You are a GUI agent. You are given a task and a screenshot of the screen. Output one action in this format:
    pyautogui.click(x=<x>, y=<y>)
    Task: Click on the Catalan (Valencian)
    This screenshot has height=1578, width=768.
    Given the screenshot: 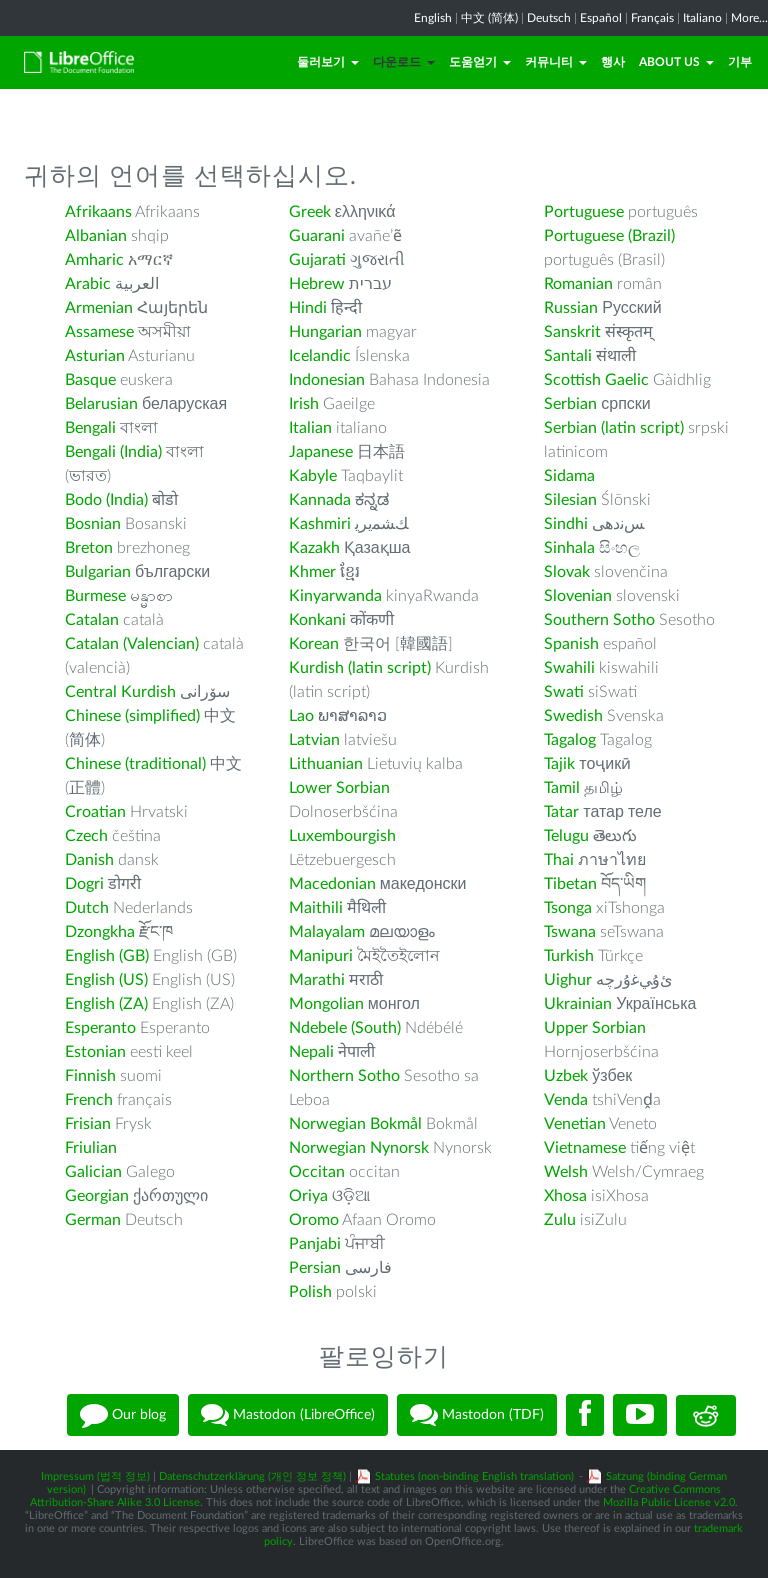 What is the action you would take?
    pyautogui.click(x=132, y=644)
    